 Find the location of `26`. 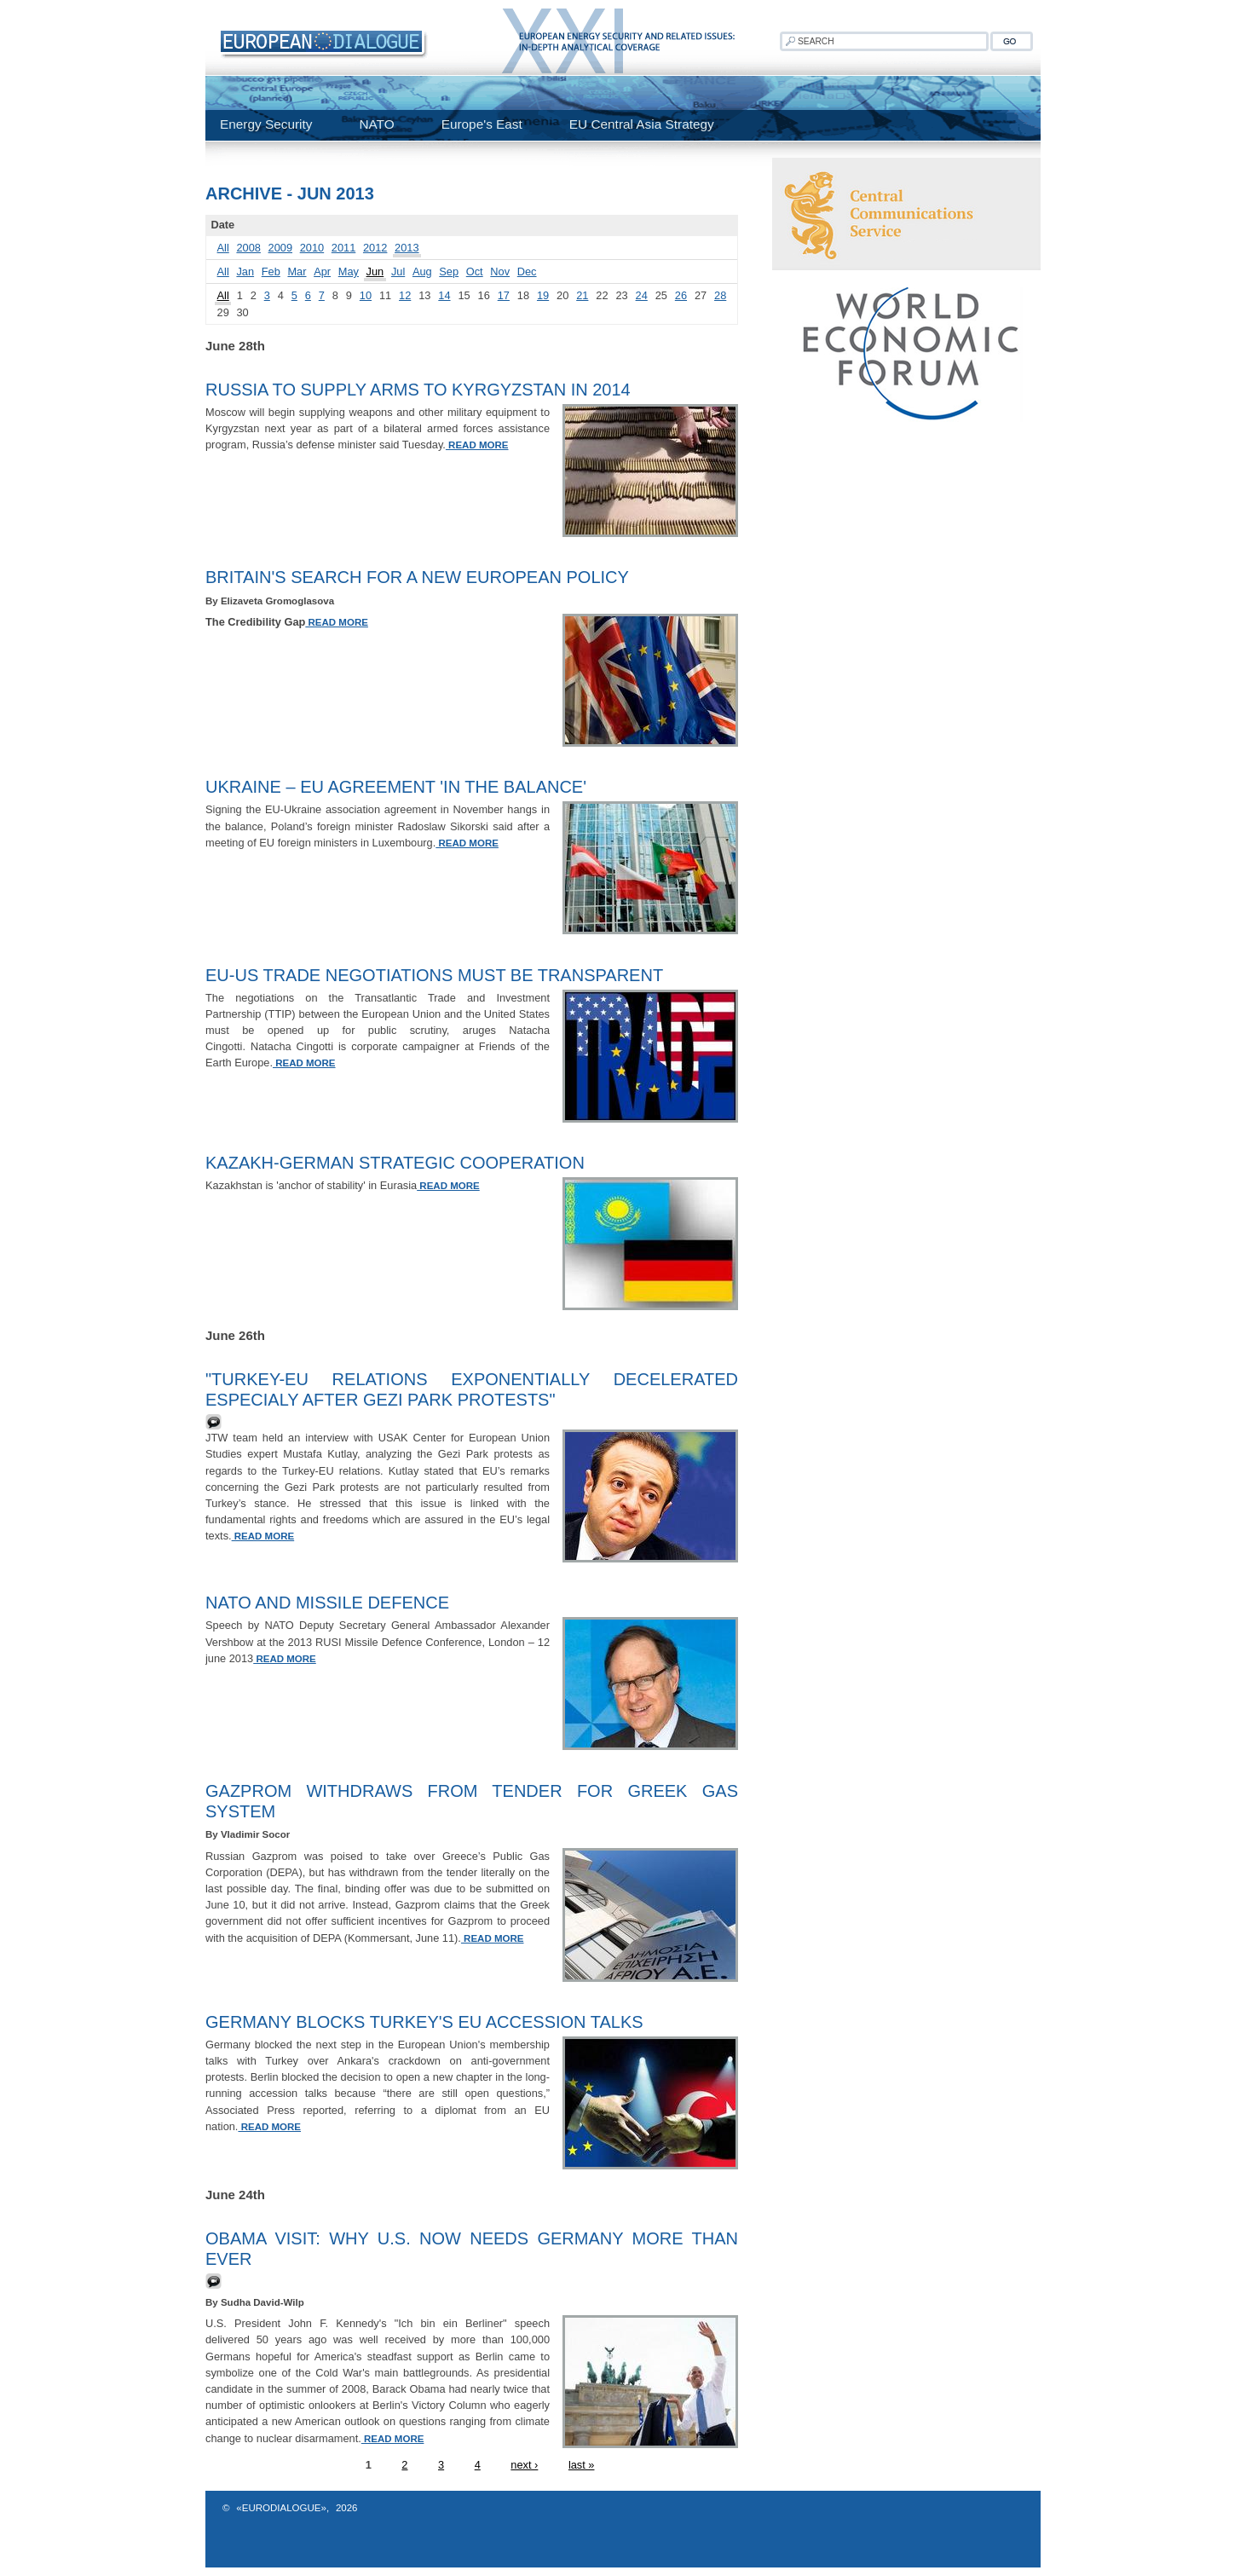

26 is located at coordinates (681, 295).